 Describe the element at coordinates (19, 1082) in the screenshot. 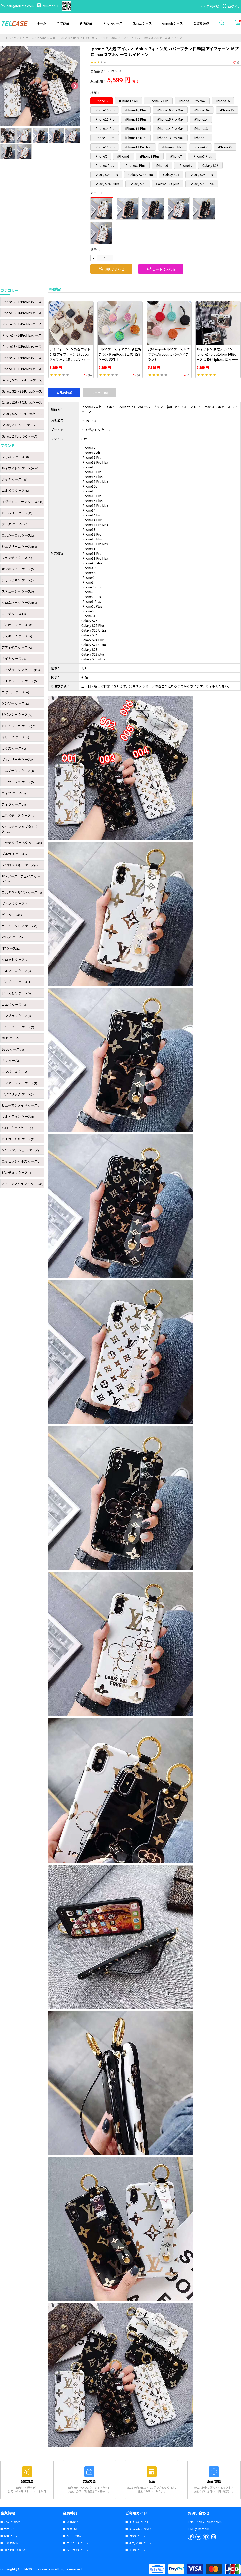

I see `エフアールツー ケース` at that location.